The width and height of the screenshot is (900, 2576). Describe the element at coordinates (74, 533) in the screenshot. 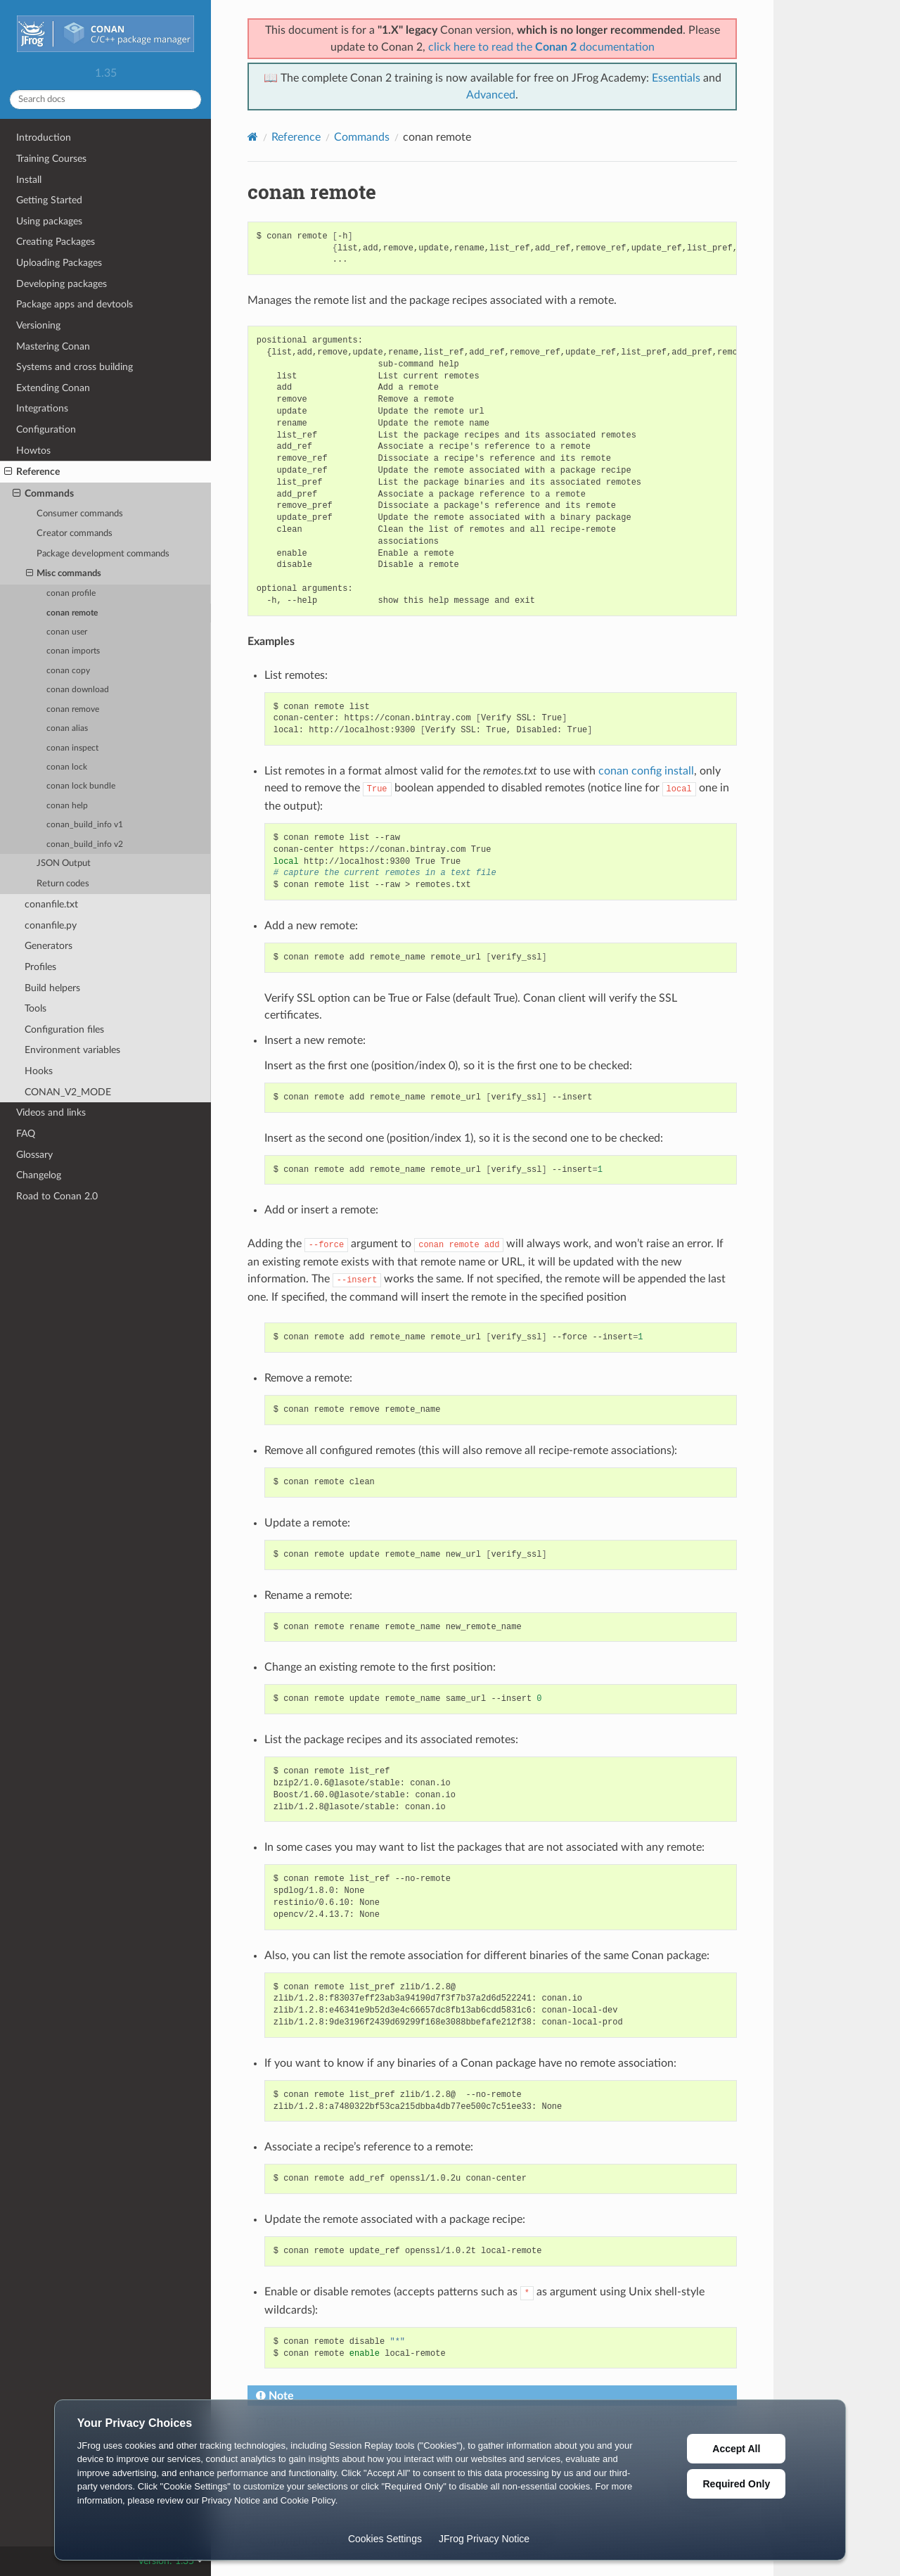

I see `Creator commands` at that location.